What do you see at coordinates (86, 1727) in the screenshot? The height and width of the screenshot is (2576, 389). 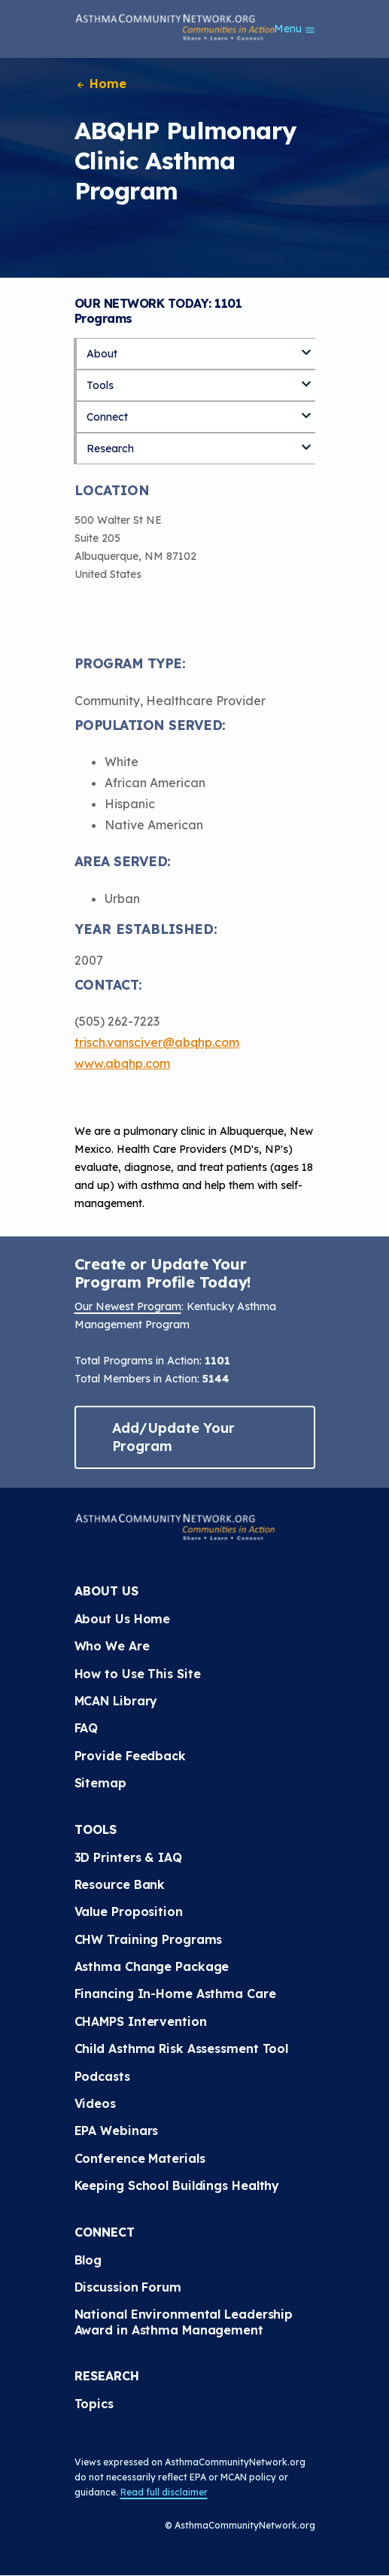 I see `FAQ` at bounding box center [86, 1727].